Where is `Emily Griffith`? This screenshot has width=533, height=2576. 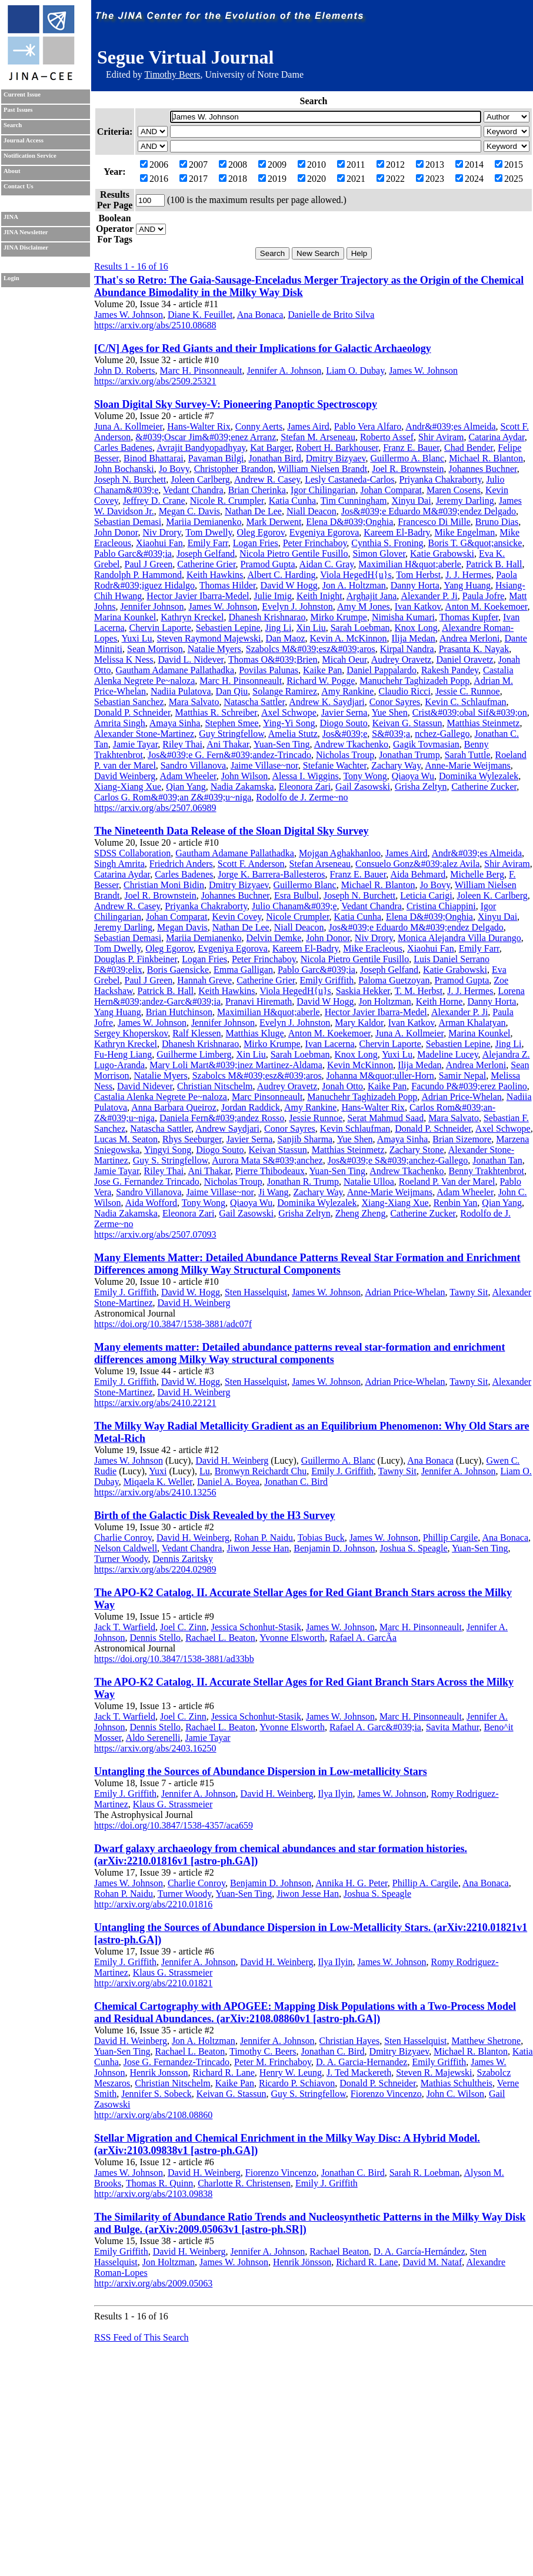 Emily Griffith is located at coordinates (326, 980).